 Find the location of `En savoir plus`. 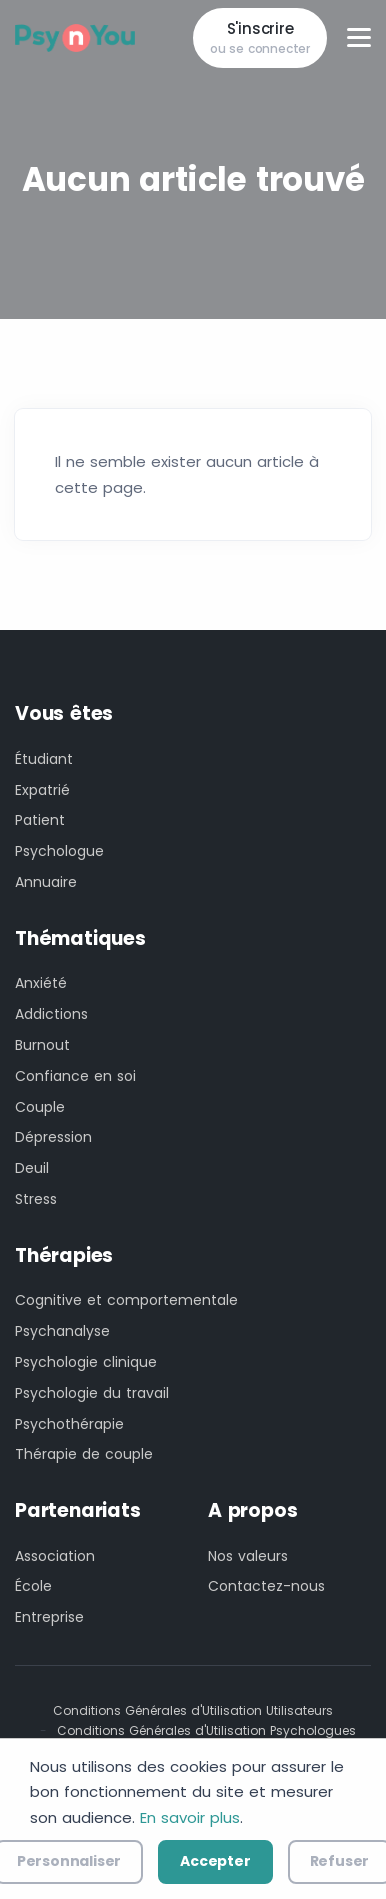

En savoir plus is located at coordinates (190, 1817).